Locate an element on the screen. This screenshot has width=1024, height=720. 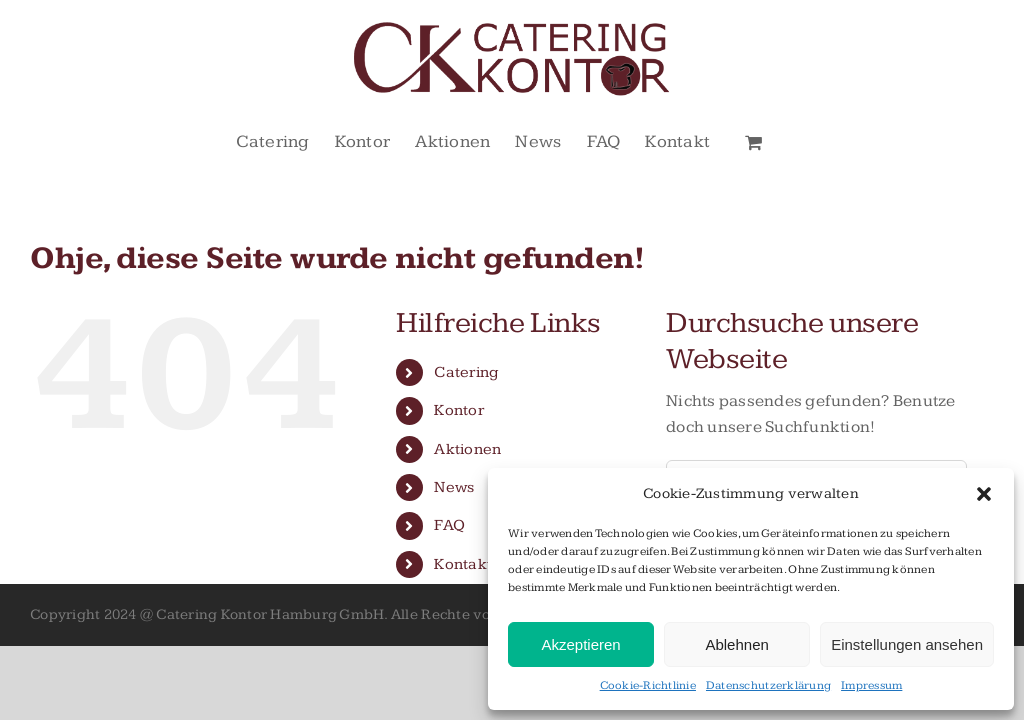
[button] is located at coordinates (984, 494).